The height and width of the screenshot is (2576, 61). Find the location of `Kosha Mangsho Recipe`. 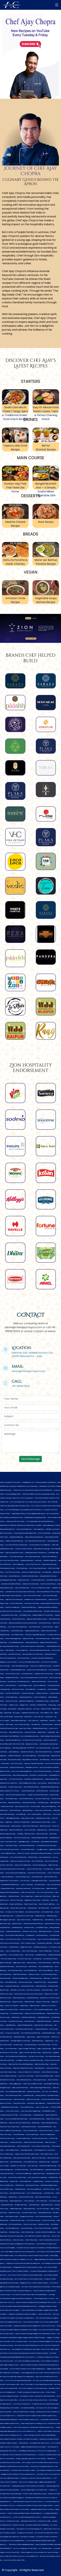

Kosha Mangsho Recipe is located at coordinates (16, 2013).